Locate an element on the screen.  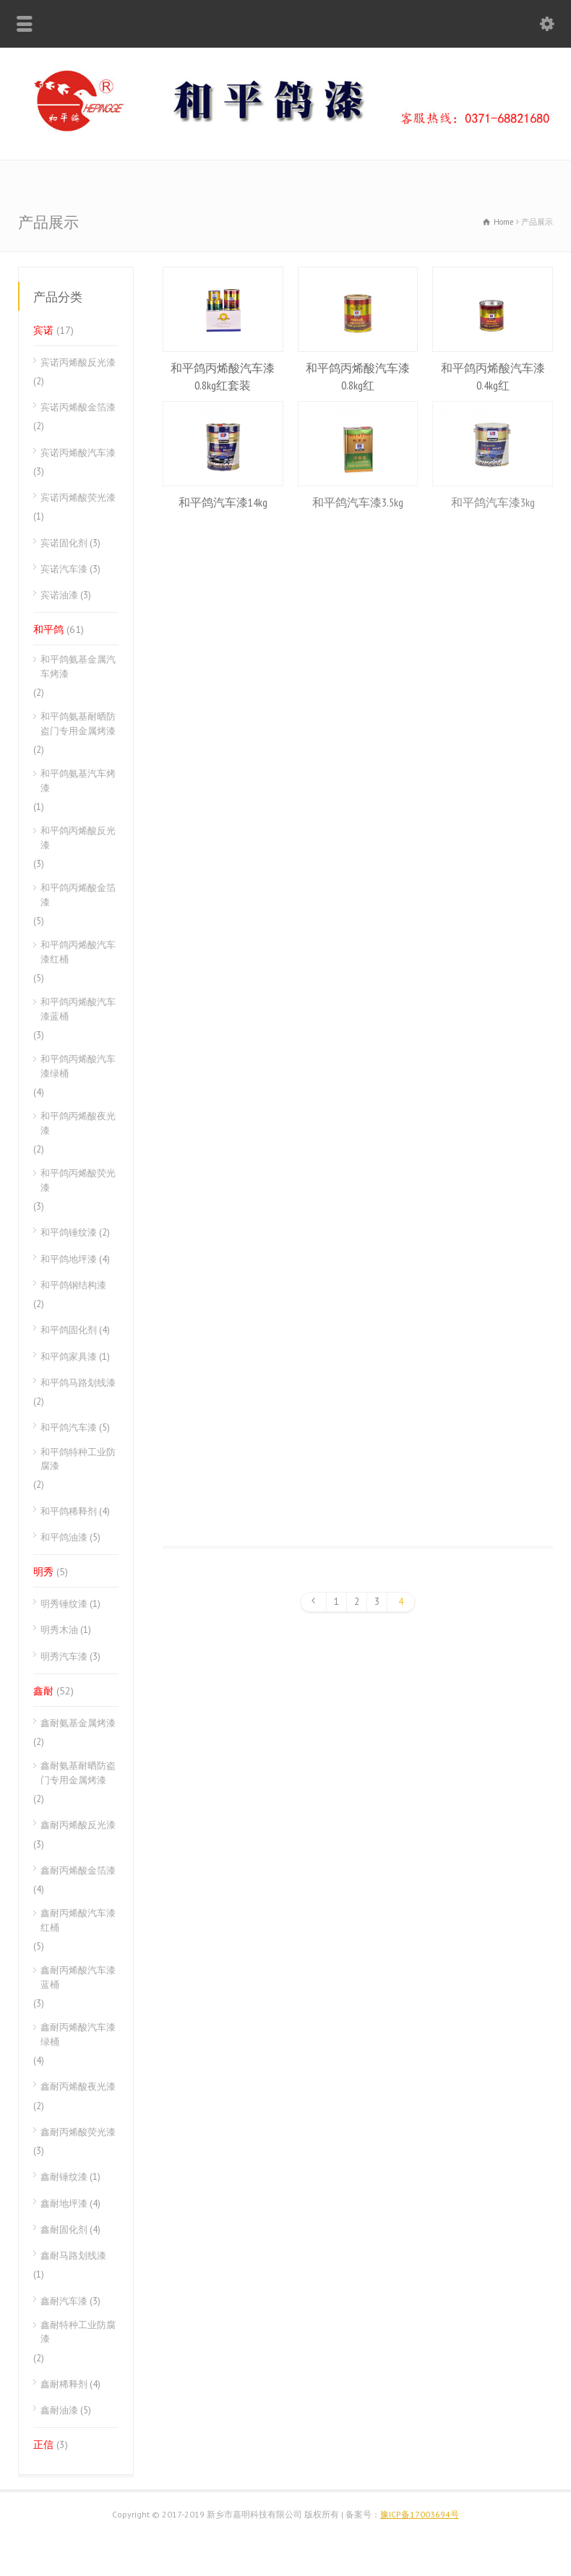
和平鸽汽车漆3.5kg is located at coordinates (357, 502).